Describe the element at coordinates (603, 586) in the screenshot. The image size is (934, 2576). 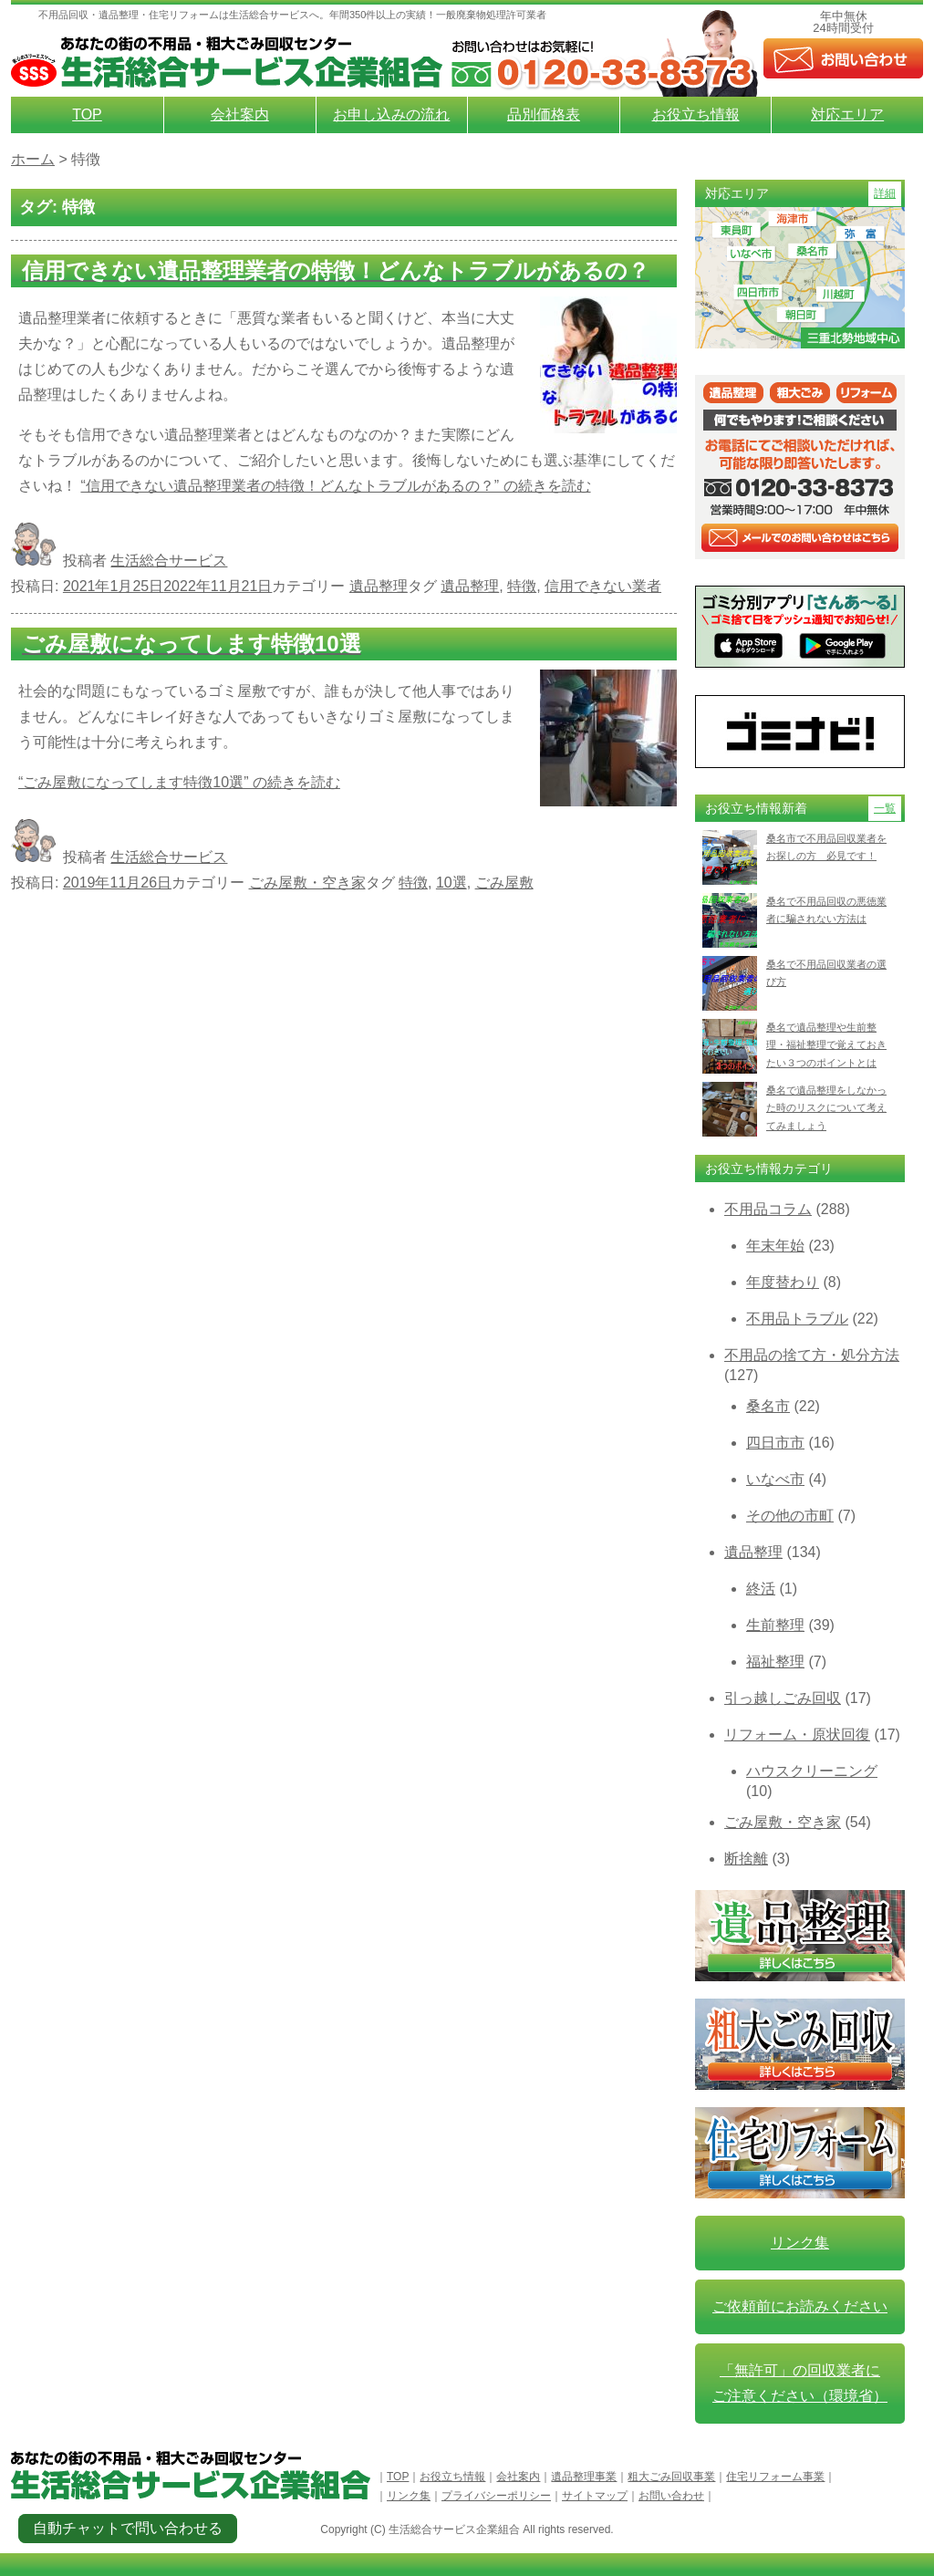
I see `信用できない業者` at that location.